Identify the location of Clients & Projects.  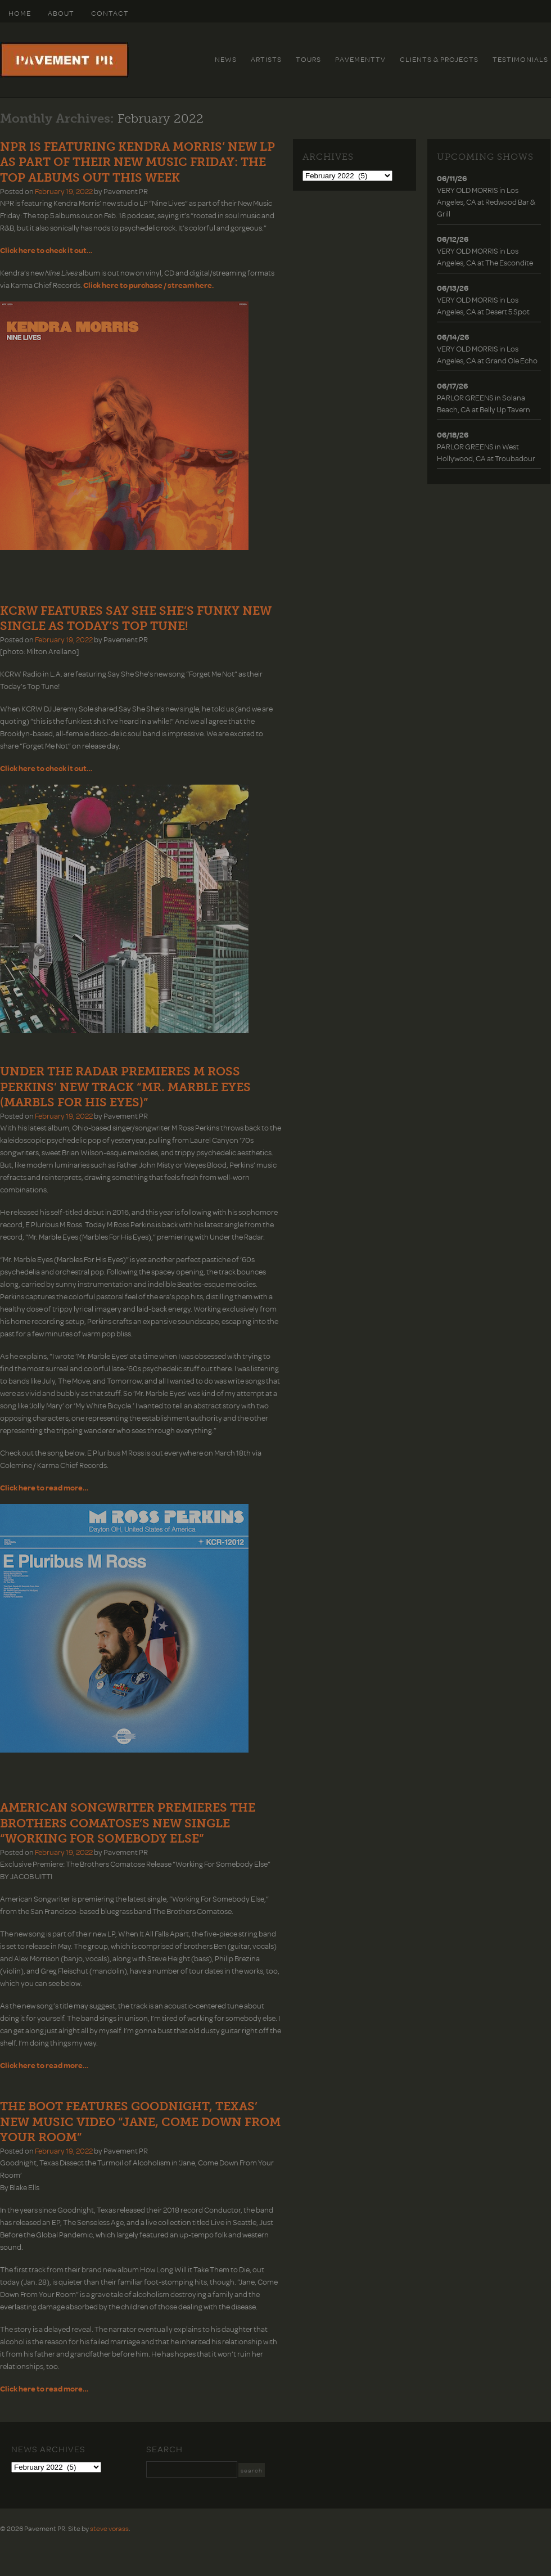
(439, 59).